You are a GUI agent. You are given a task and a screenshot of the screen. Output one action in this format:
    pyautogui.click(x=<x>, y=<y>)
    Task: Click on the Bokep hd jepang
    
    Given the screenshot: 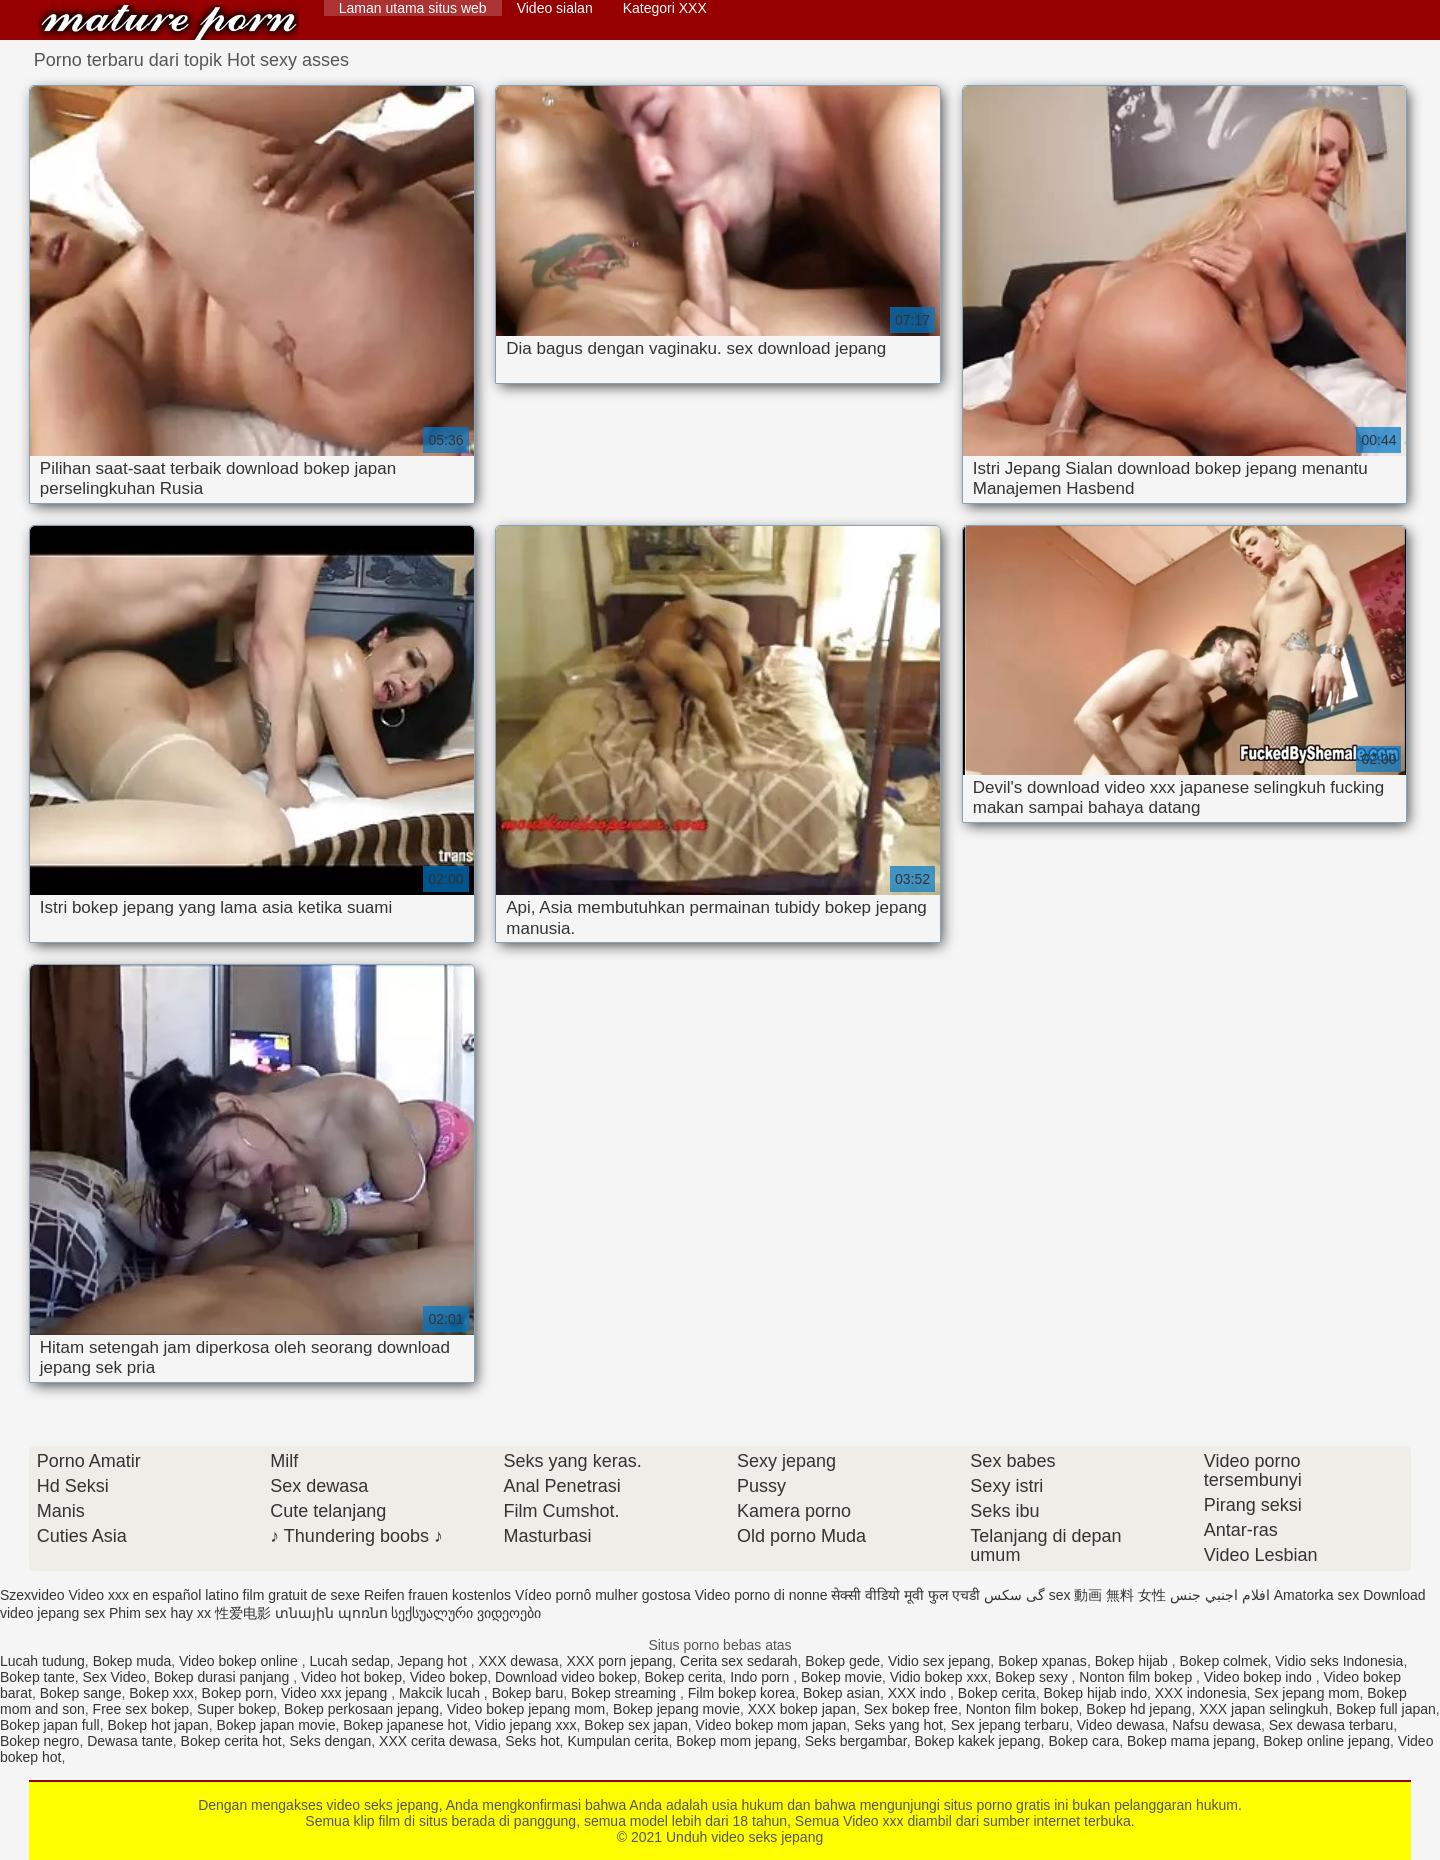 What is the action you would take?
    pyautogui.click(x=1138, y=1709)
    